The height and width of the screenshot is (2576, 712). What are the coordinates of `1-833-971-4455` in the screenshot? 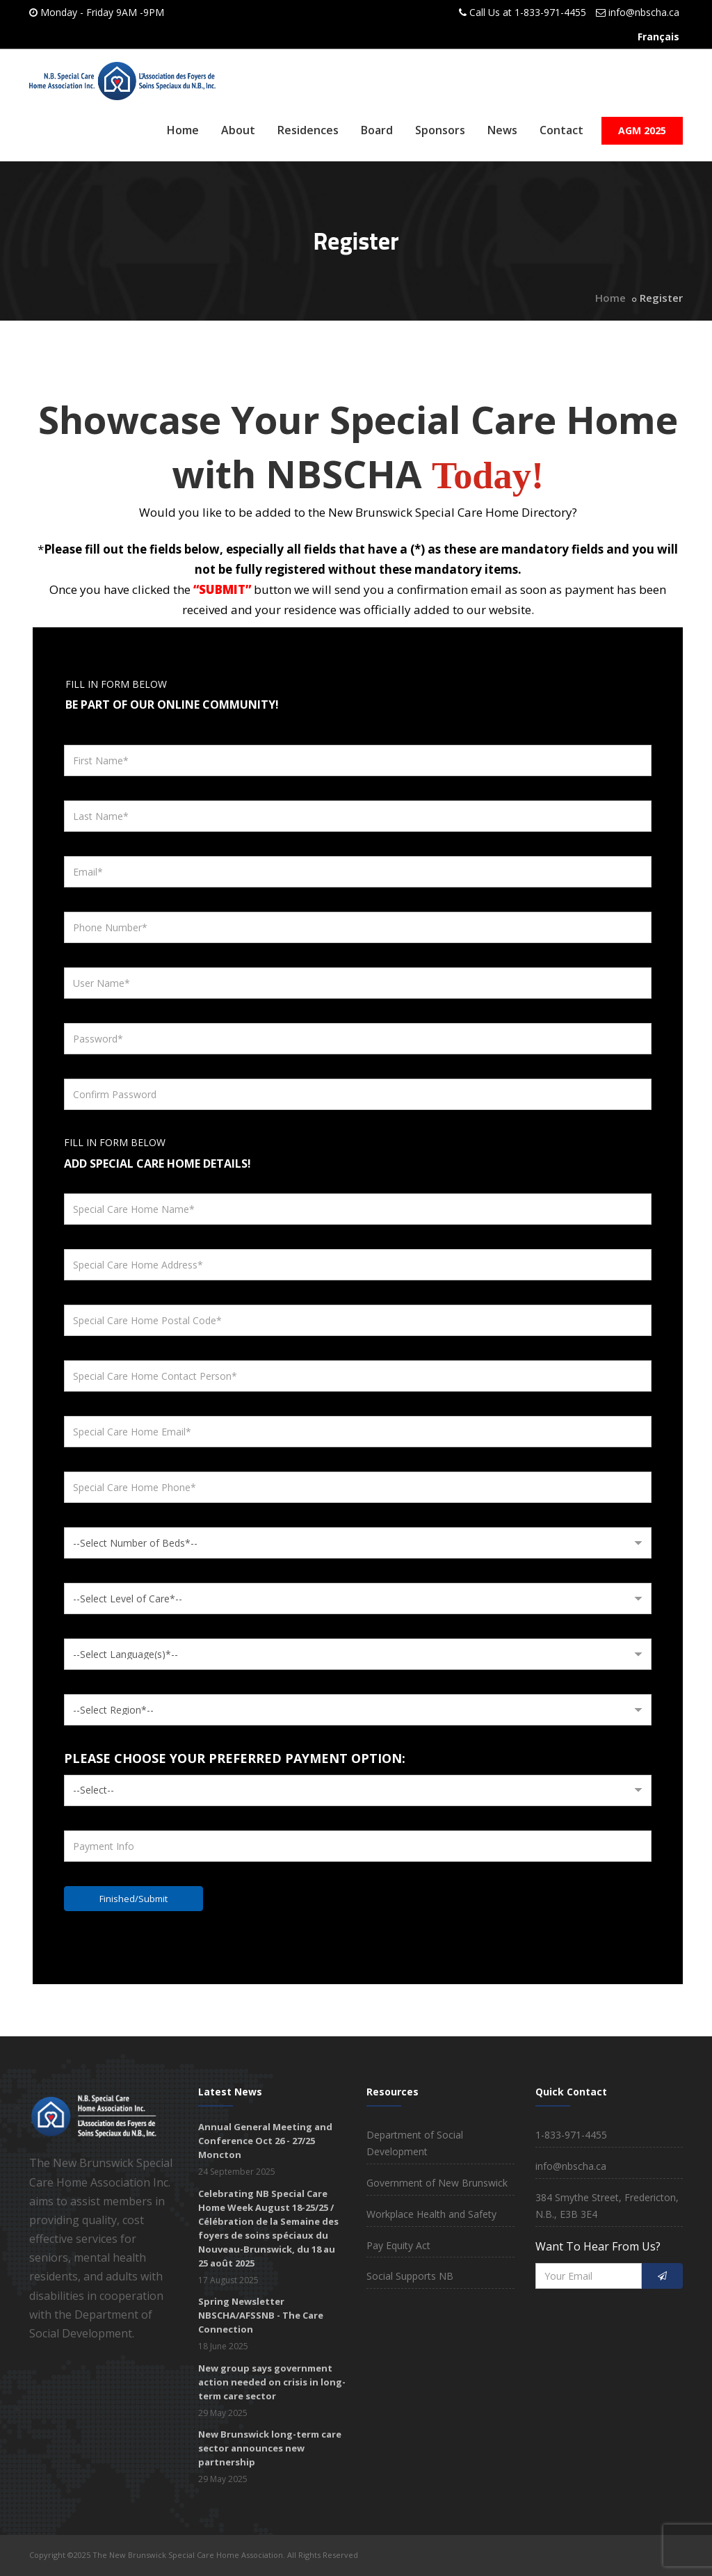 It's located at (550, 12).